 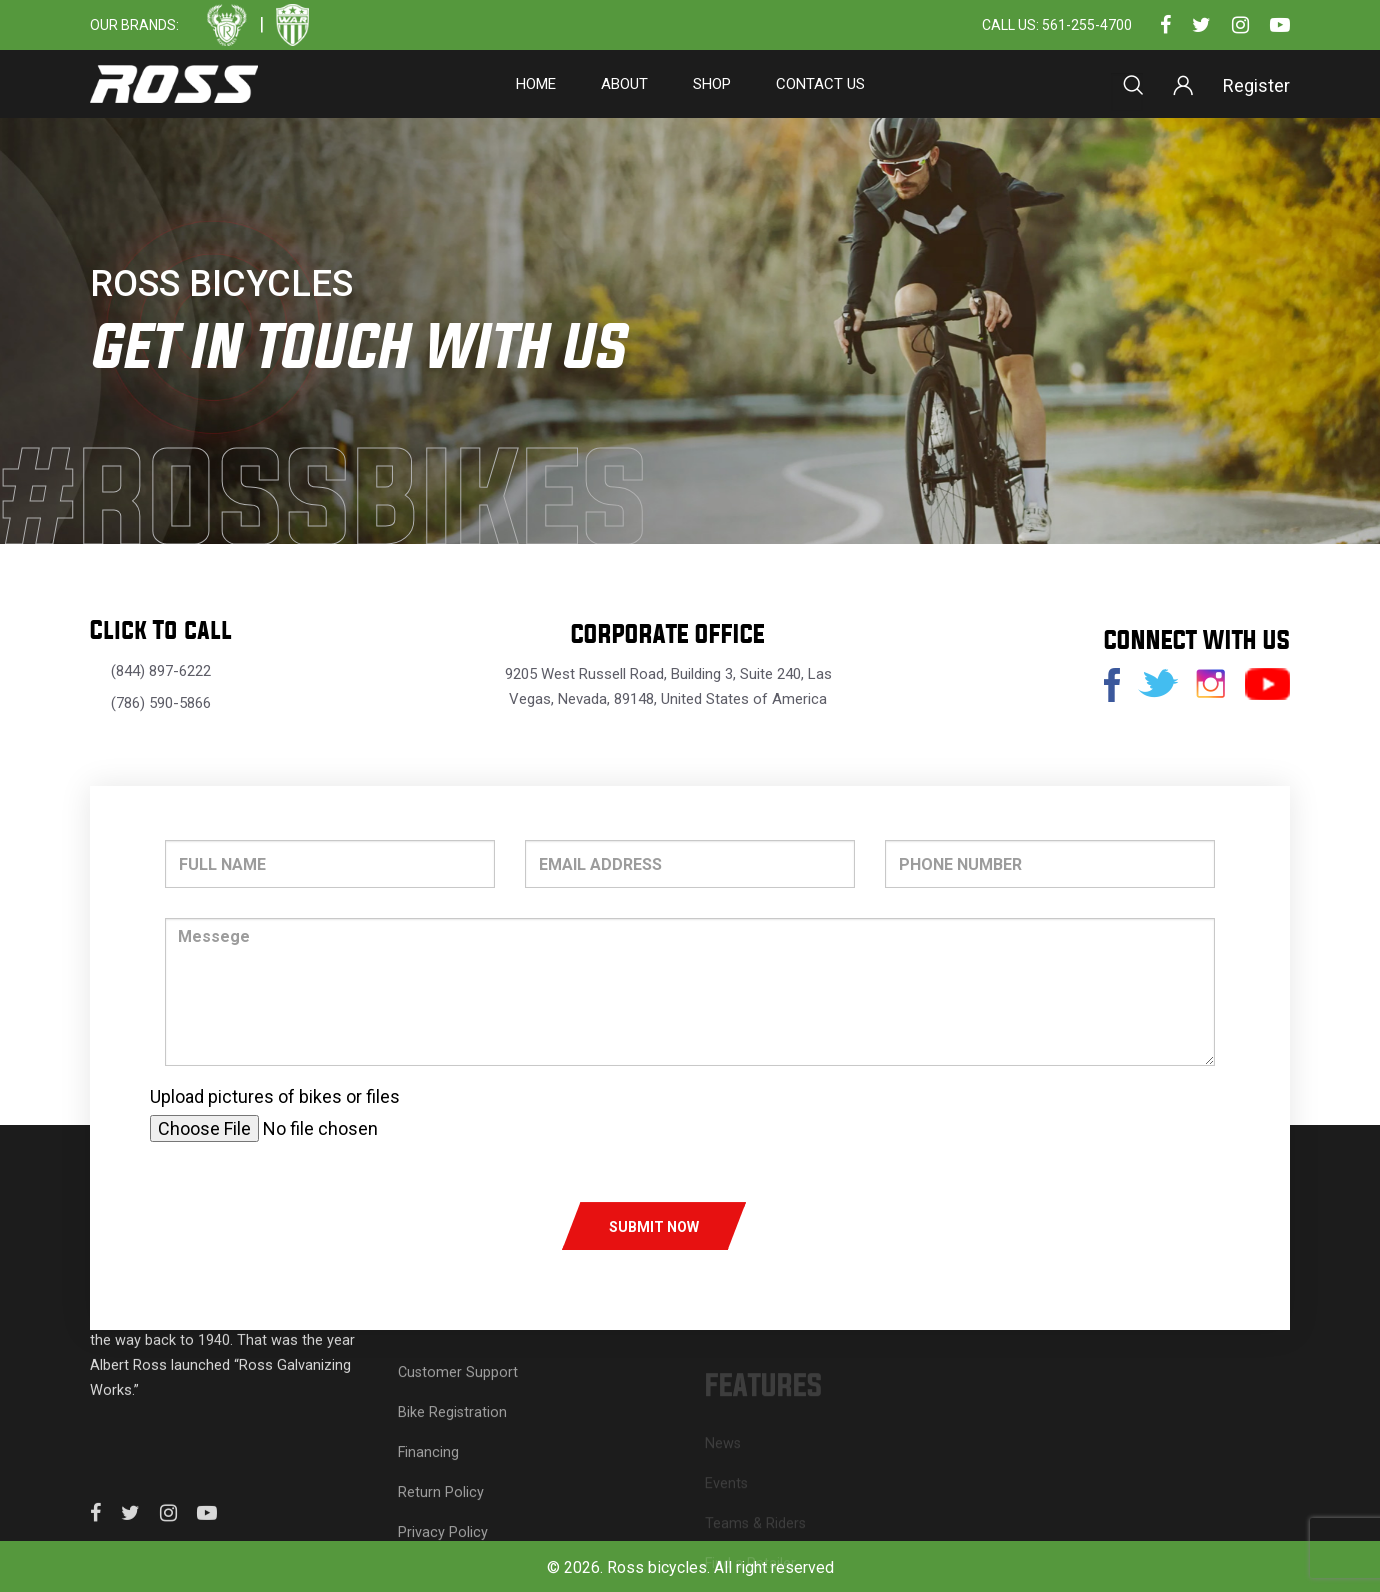 I want to click on #rossbikes, so click(x=335, y=502).